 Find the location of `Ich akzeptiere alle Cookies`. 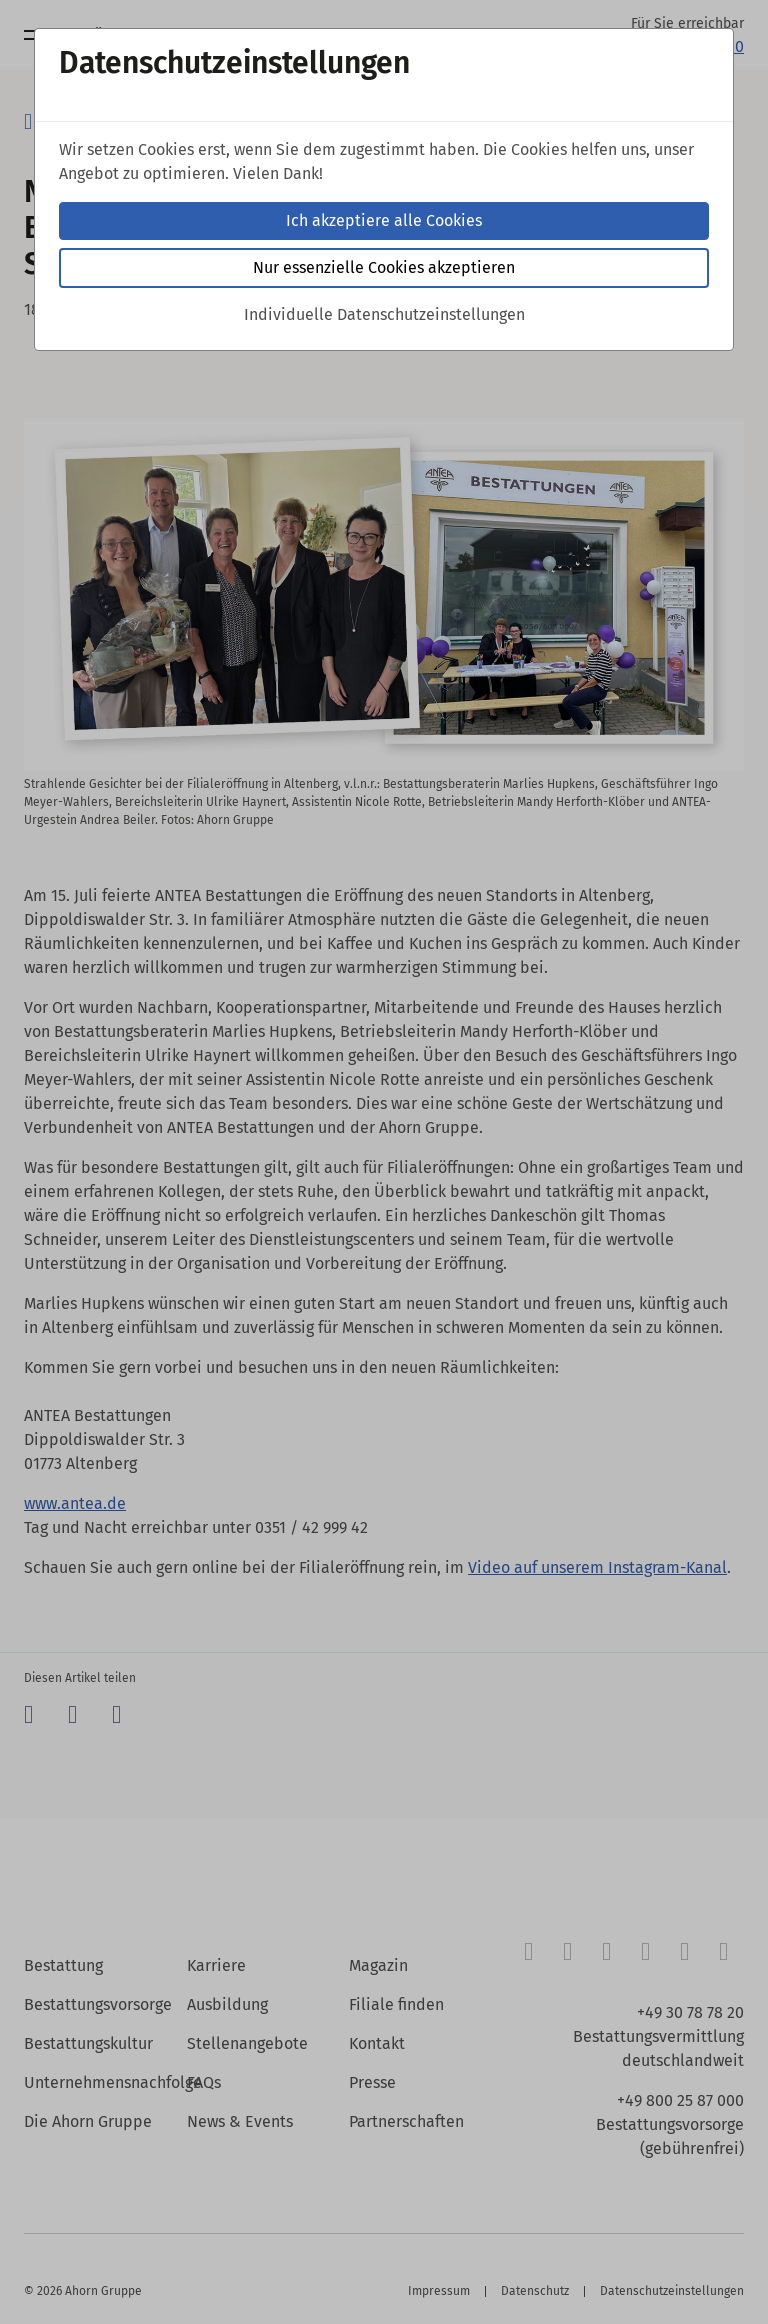

Ich akzeptiere alle Cookies is located at coordinates (384, 220).